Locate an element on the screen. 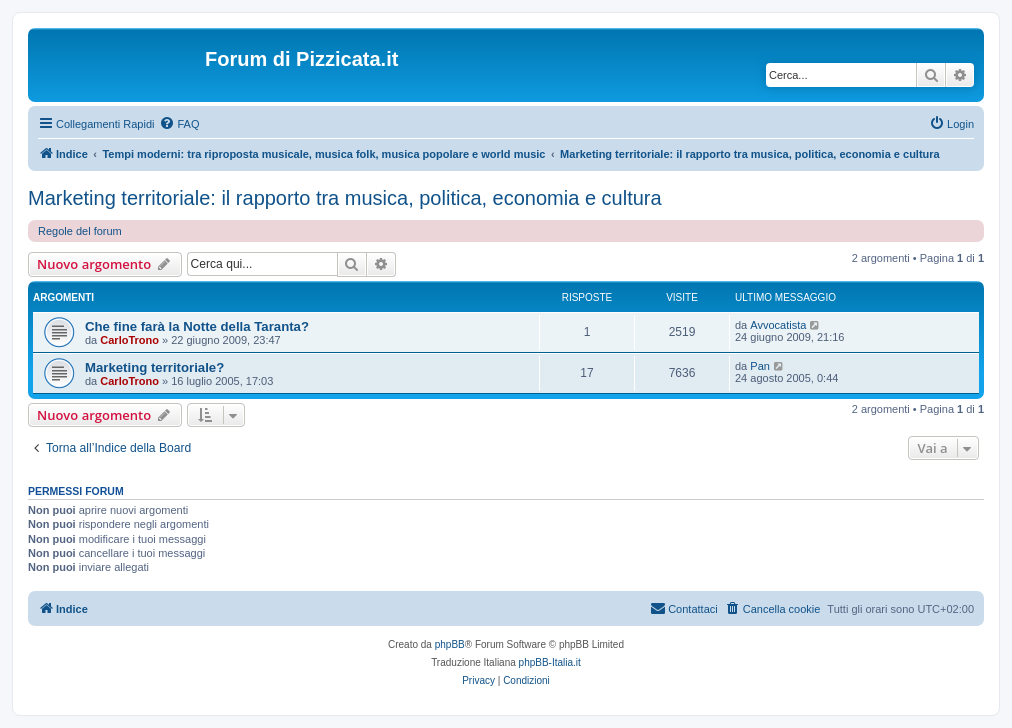  phpBB is located at coordinates (450, 644).